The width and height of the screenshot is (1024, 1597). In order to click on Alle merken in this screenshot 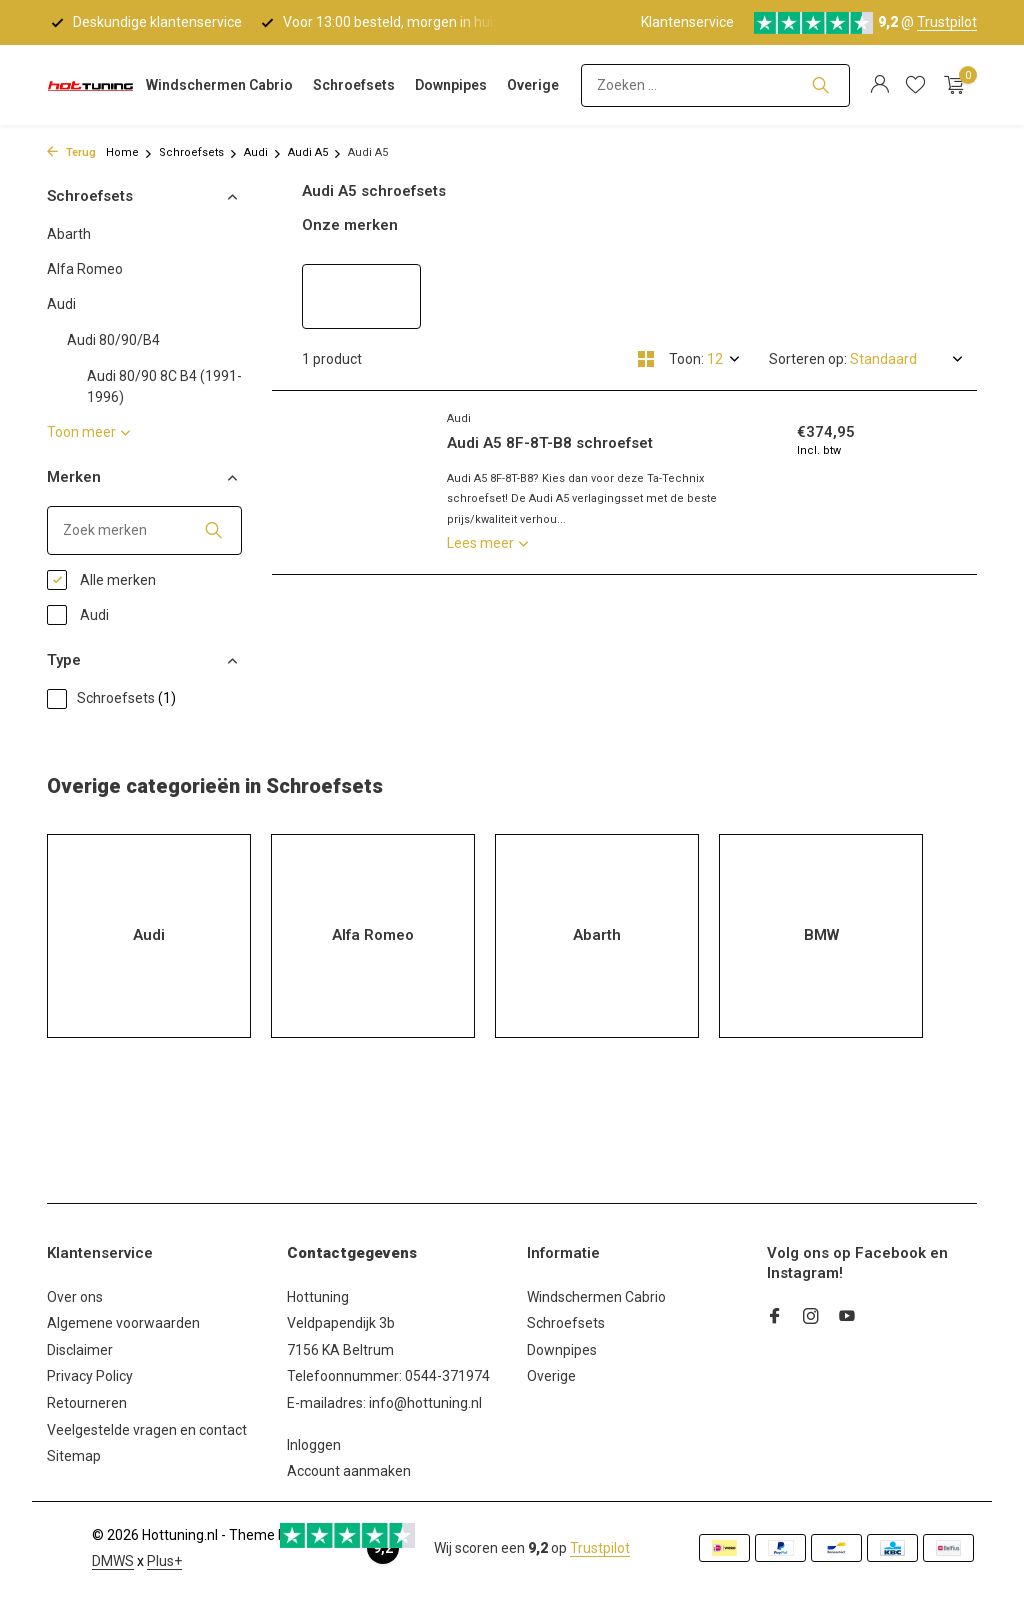, I will do `click(101, 580)`.